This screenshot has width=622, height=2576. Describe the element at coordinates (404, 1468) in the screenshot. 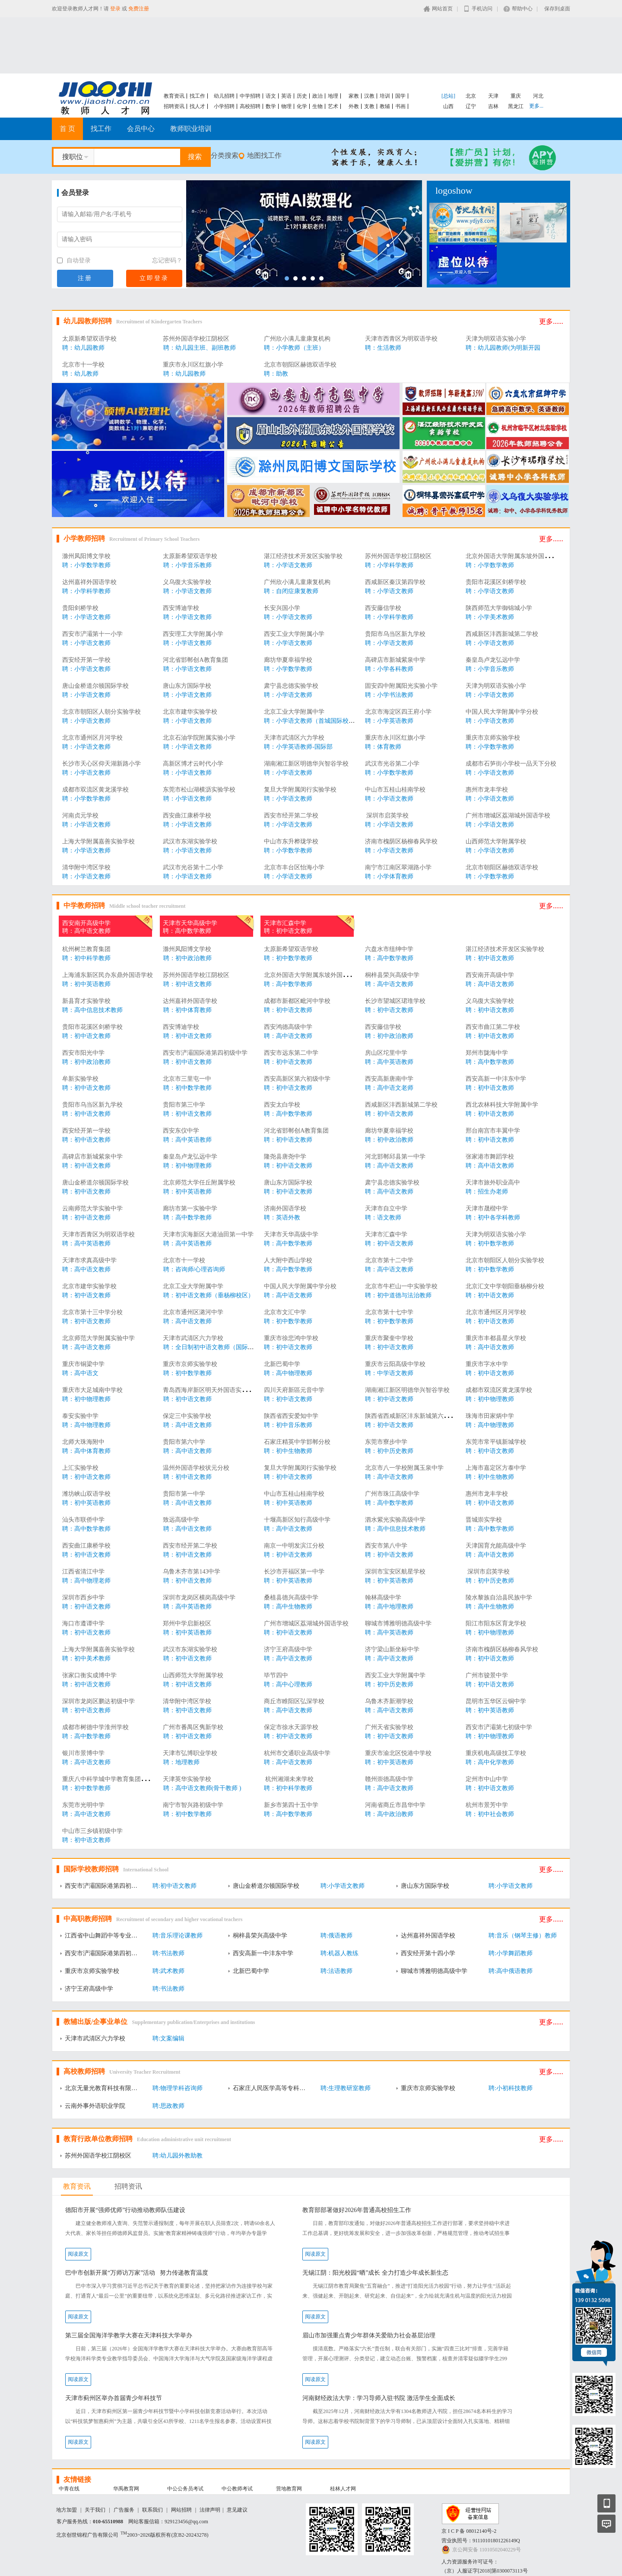

I see `北京市八一学校附属玉泉中学` at that location.